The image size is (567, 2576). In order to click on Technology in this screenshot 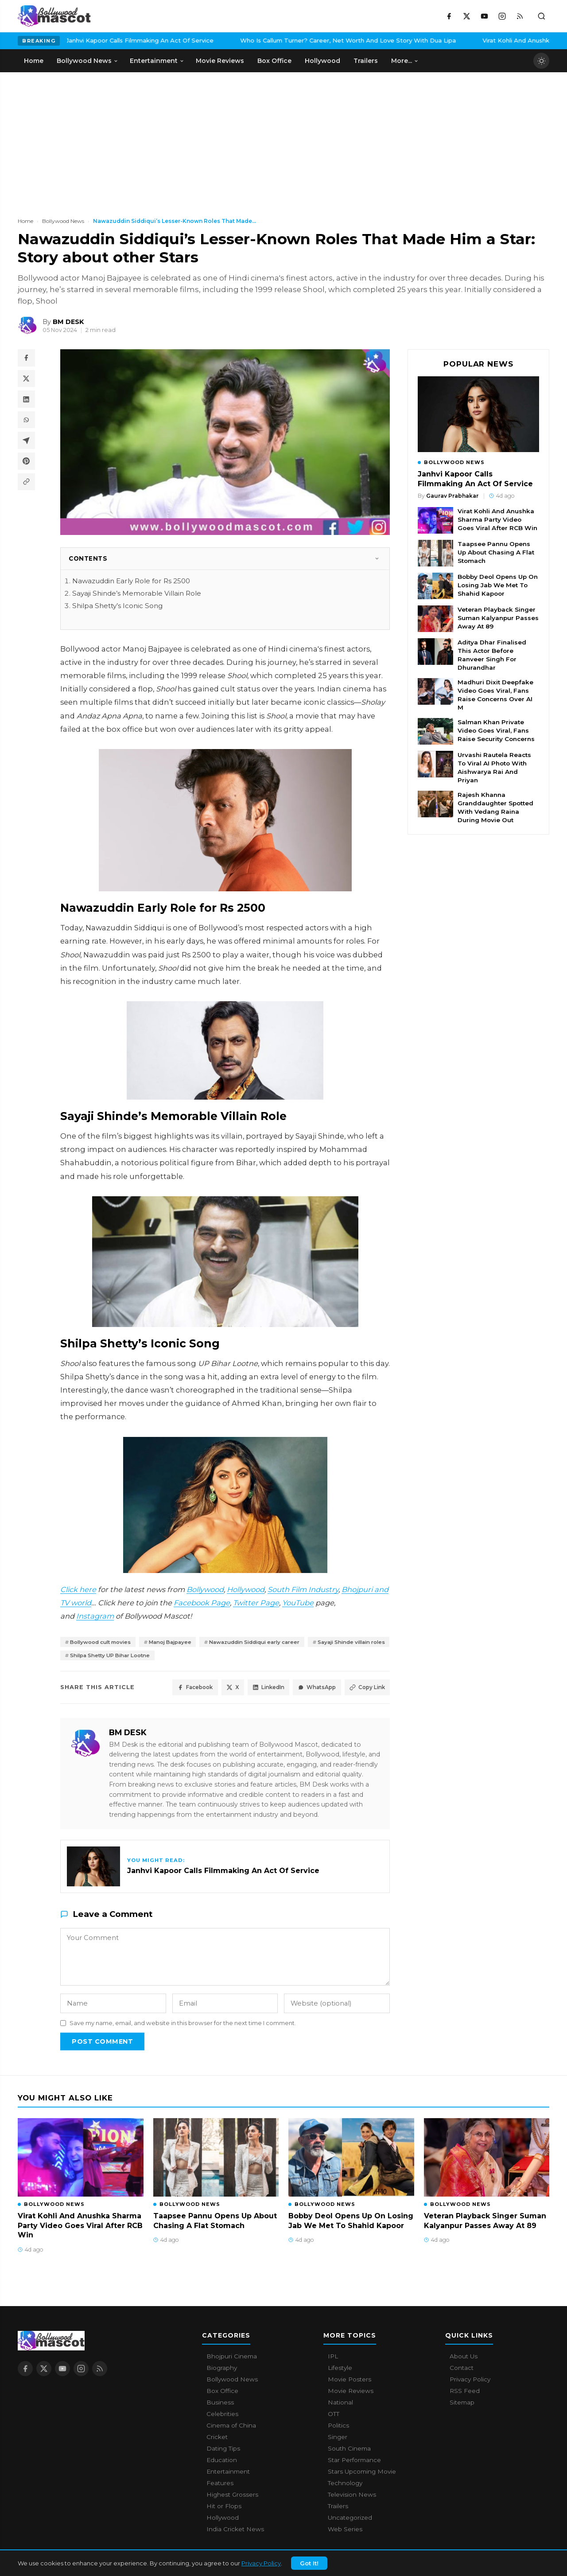, I will do `click(345, 2485)`.